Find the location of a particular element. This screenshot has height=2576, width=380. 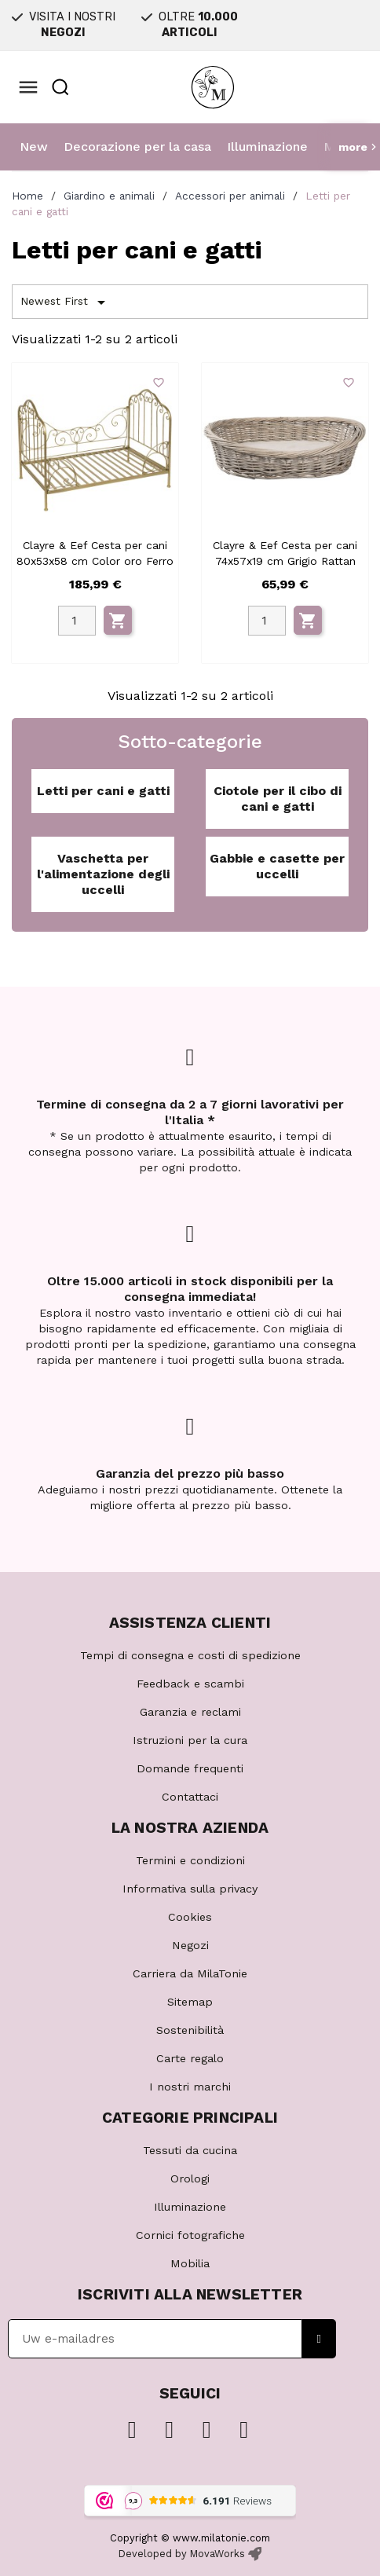

Newest First [Ordina per selezione] is located at coordinates (65, 302).